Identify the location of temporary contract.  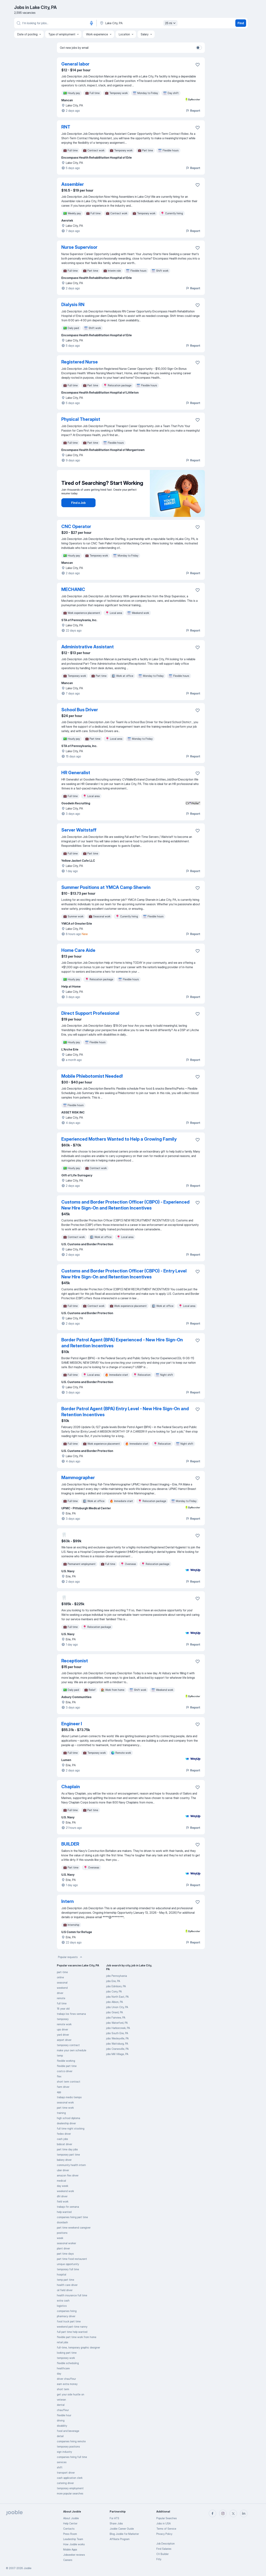
(68, 2045).